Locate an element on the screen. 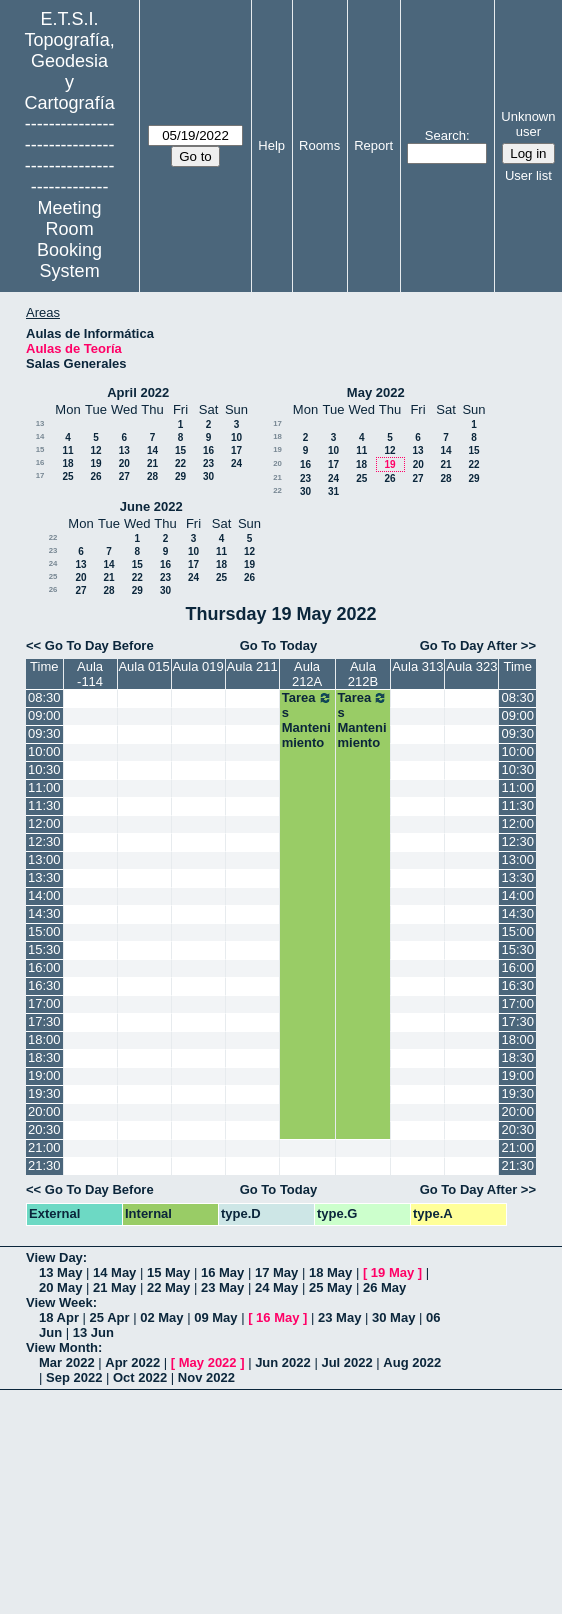 The height and width of the screenshot is (1614, 562). 02 May is located at coordinates (161, 1317).